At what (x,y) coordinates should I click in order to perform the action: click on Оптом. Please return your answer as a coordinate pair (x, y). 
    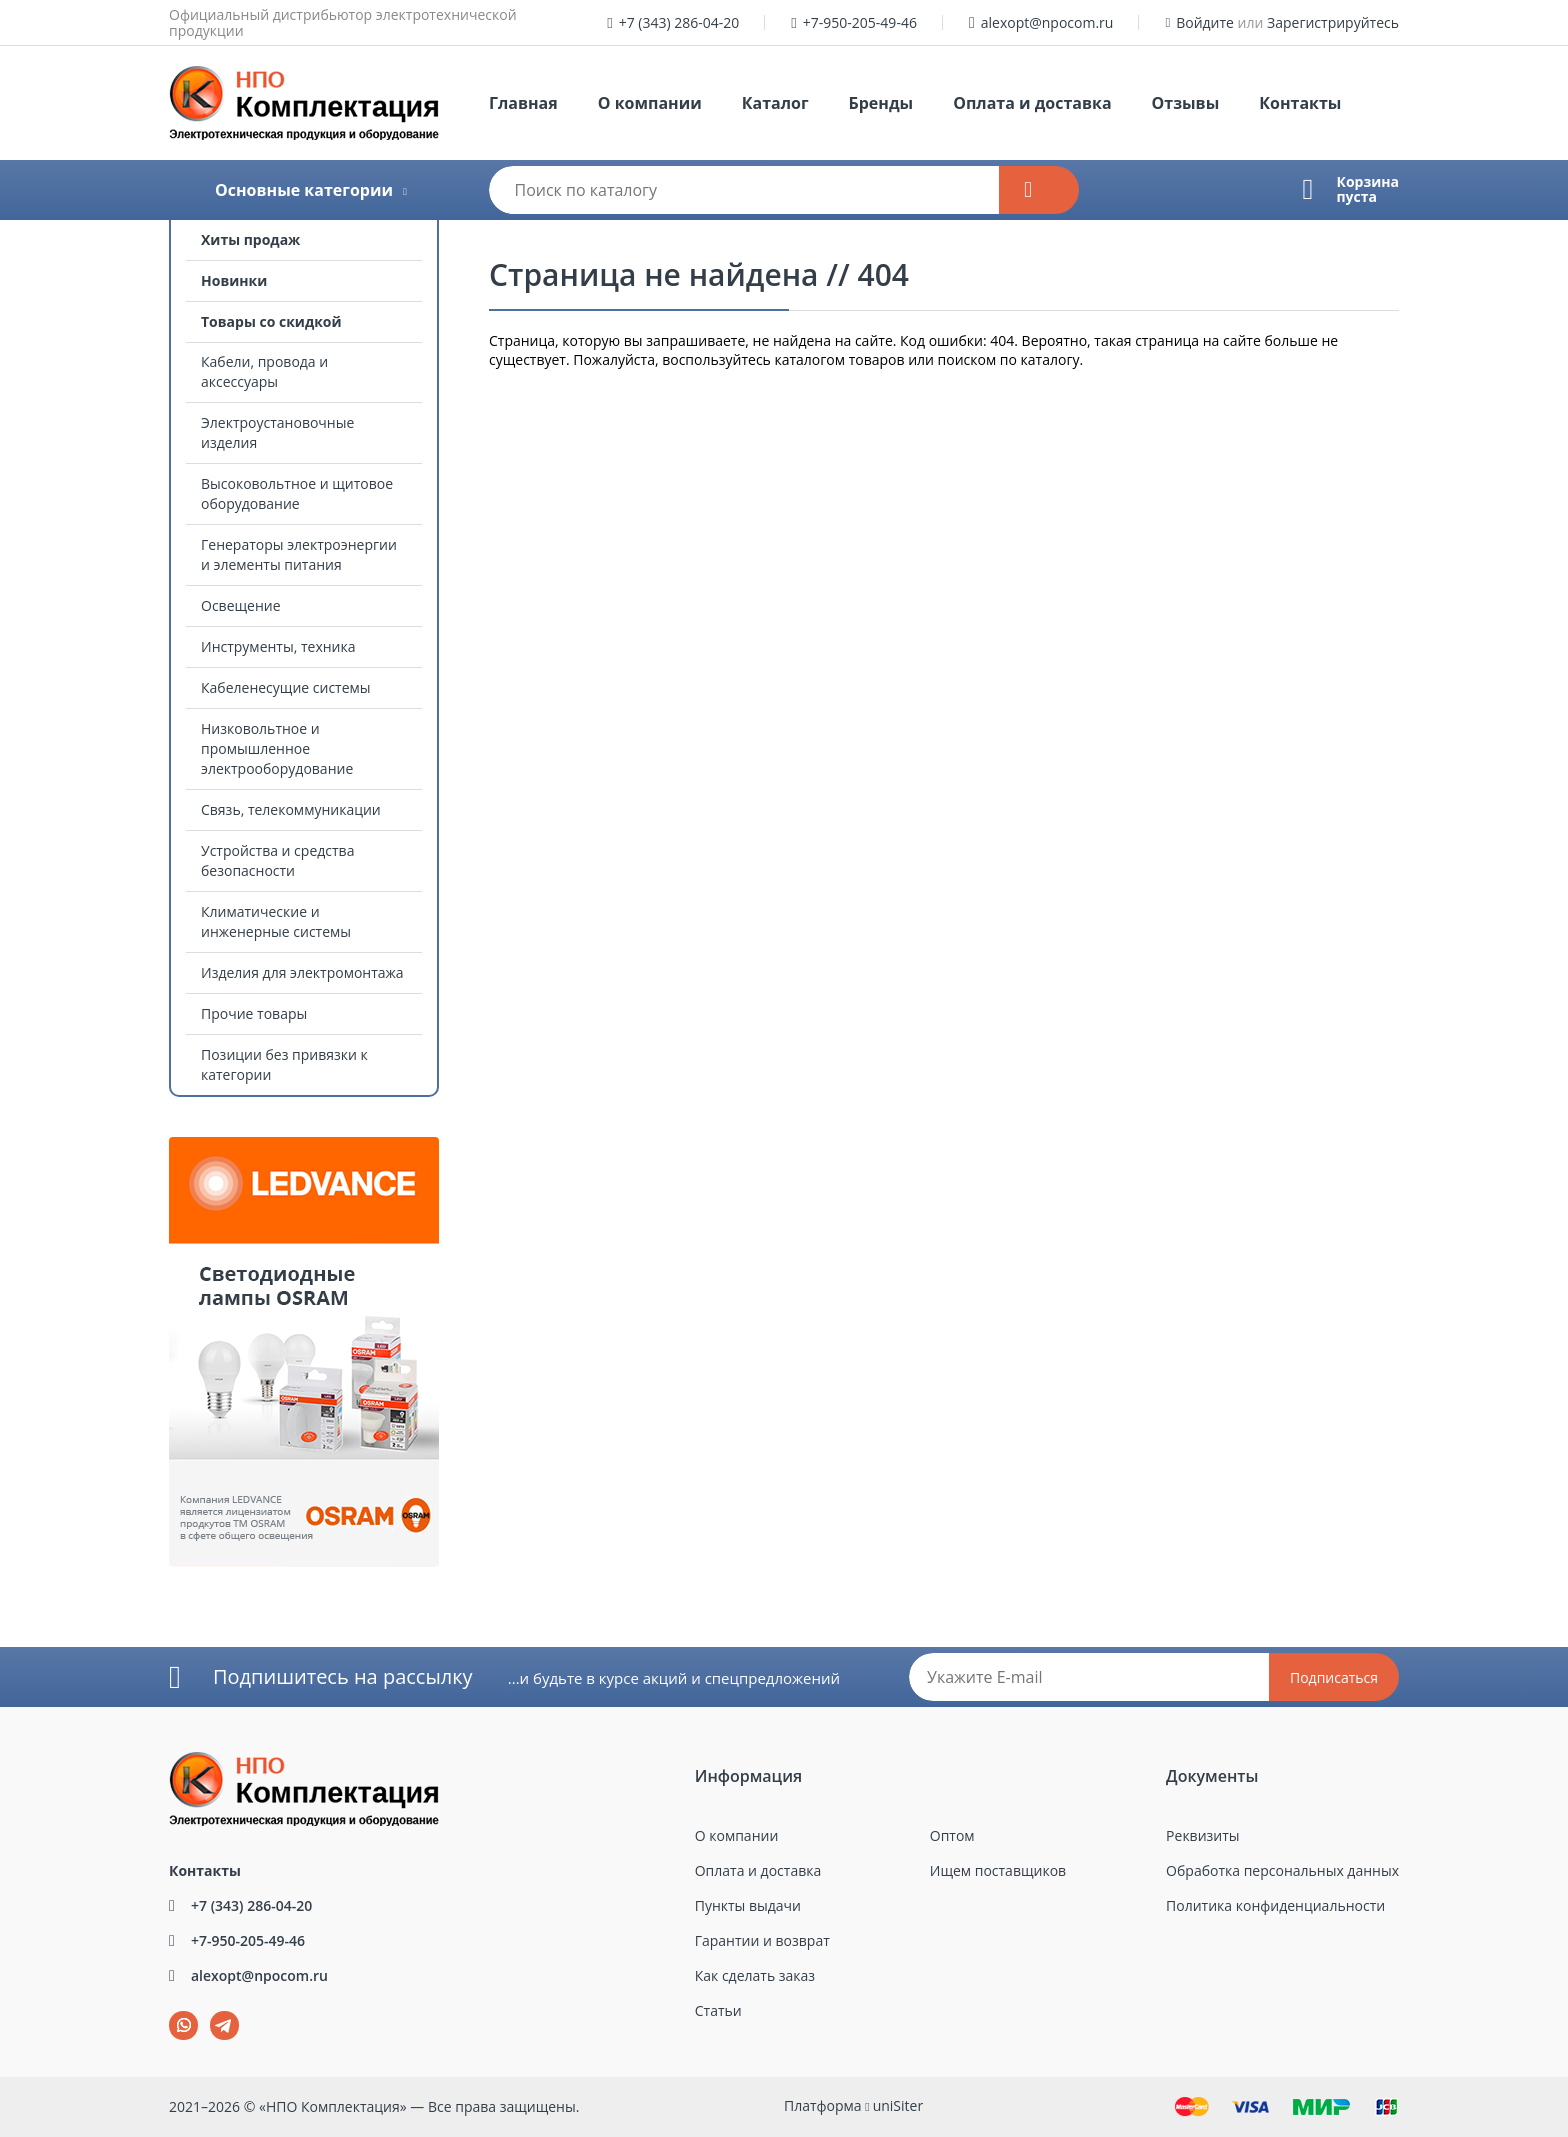
    Looking at the image, I should click on (952, 1835).